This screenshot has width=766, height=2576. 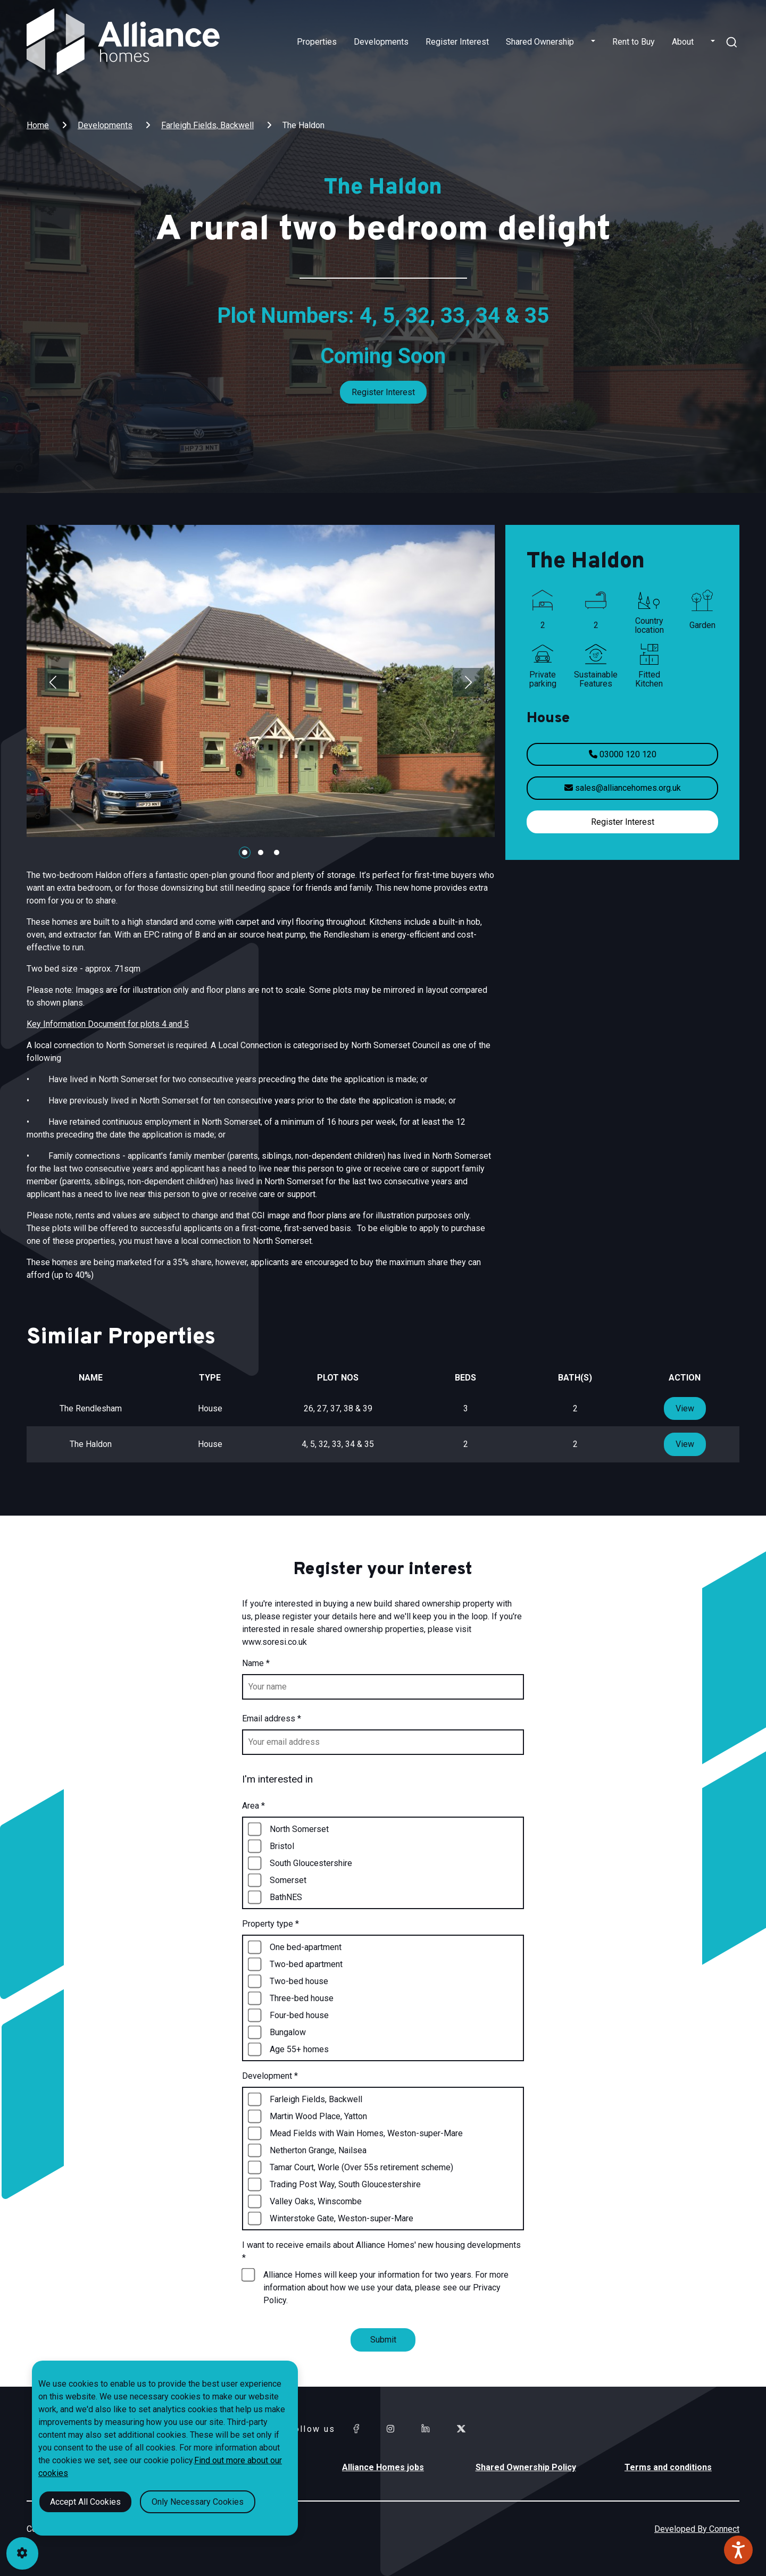 What do you see at coordinates (299, 1981) in the screenshot?
I see `Two-bed house` at bounding box center [299, 1981].